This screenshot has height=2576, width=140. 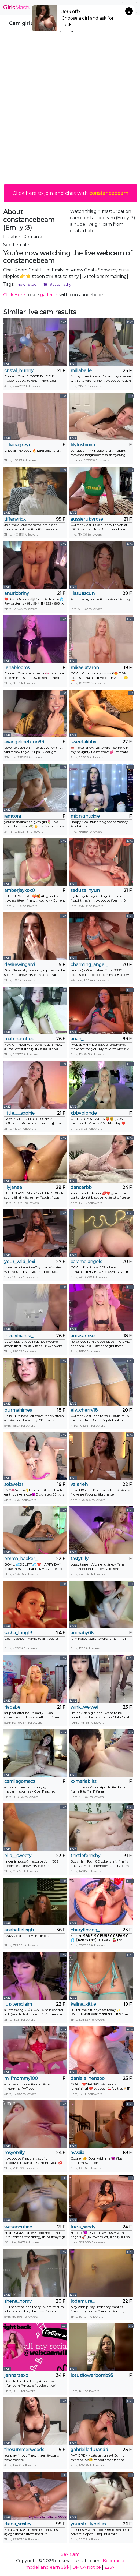 I want to click on millabelle, so click(x=81, y=370).